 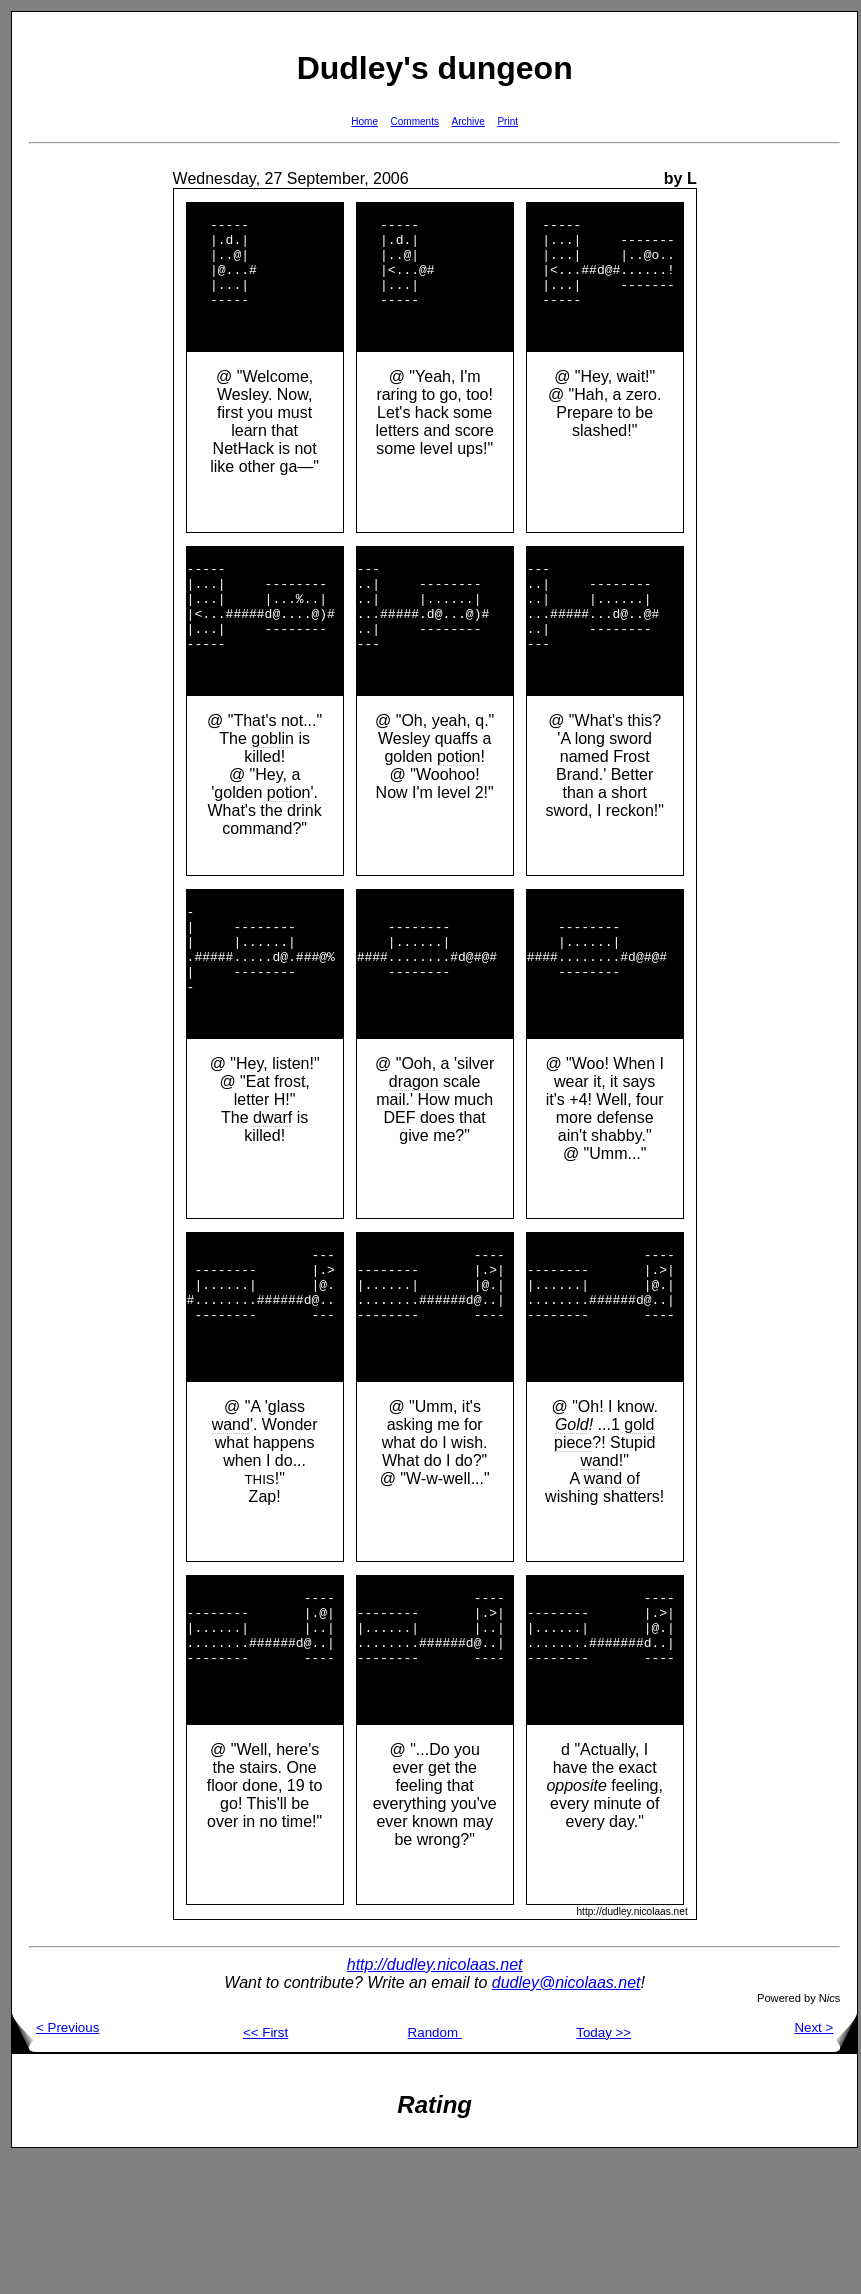 What do you see at coordinates (572, 1532) in the screenshot?
I see `Gold` at bounding box center [572, 1532].